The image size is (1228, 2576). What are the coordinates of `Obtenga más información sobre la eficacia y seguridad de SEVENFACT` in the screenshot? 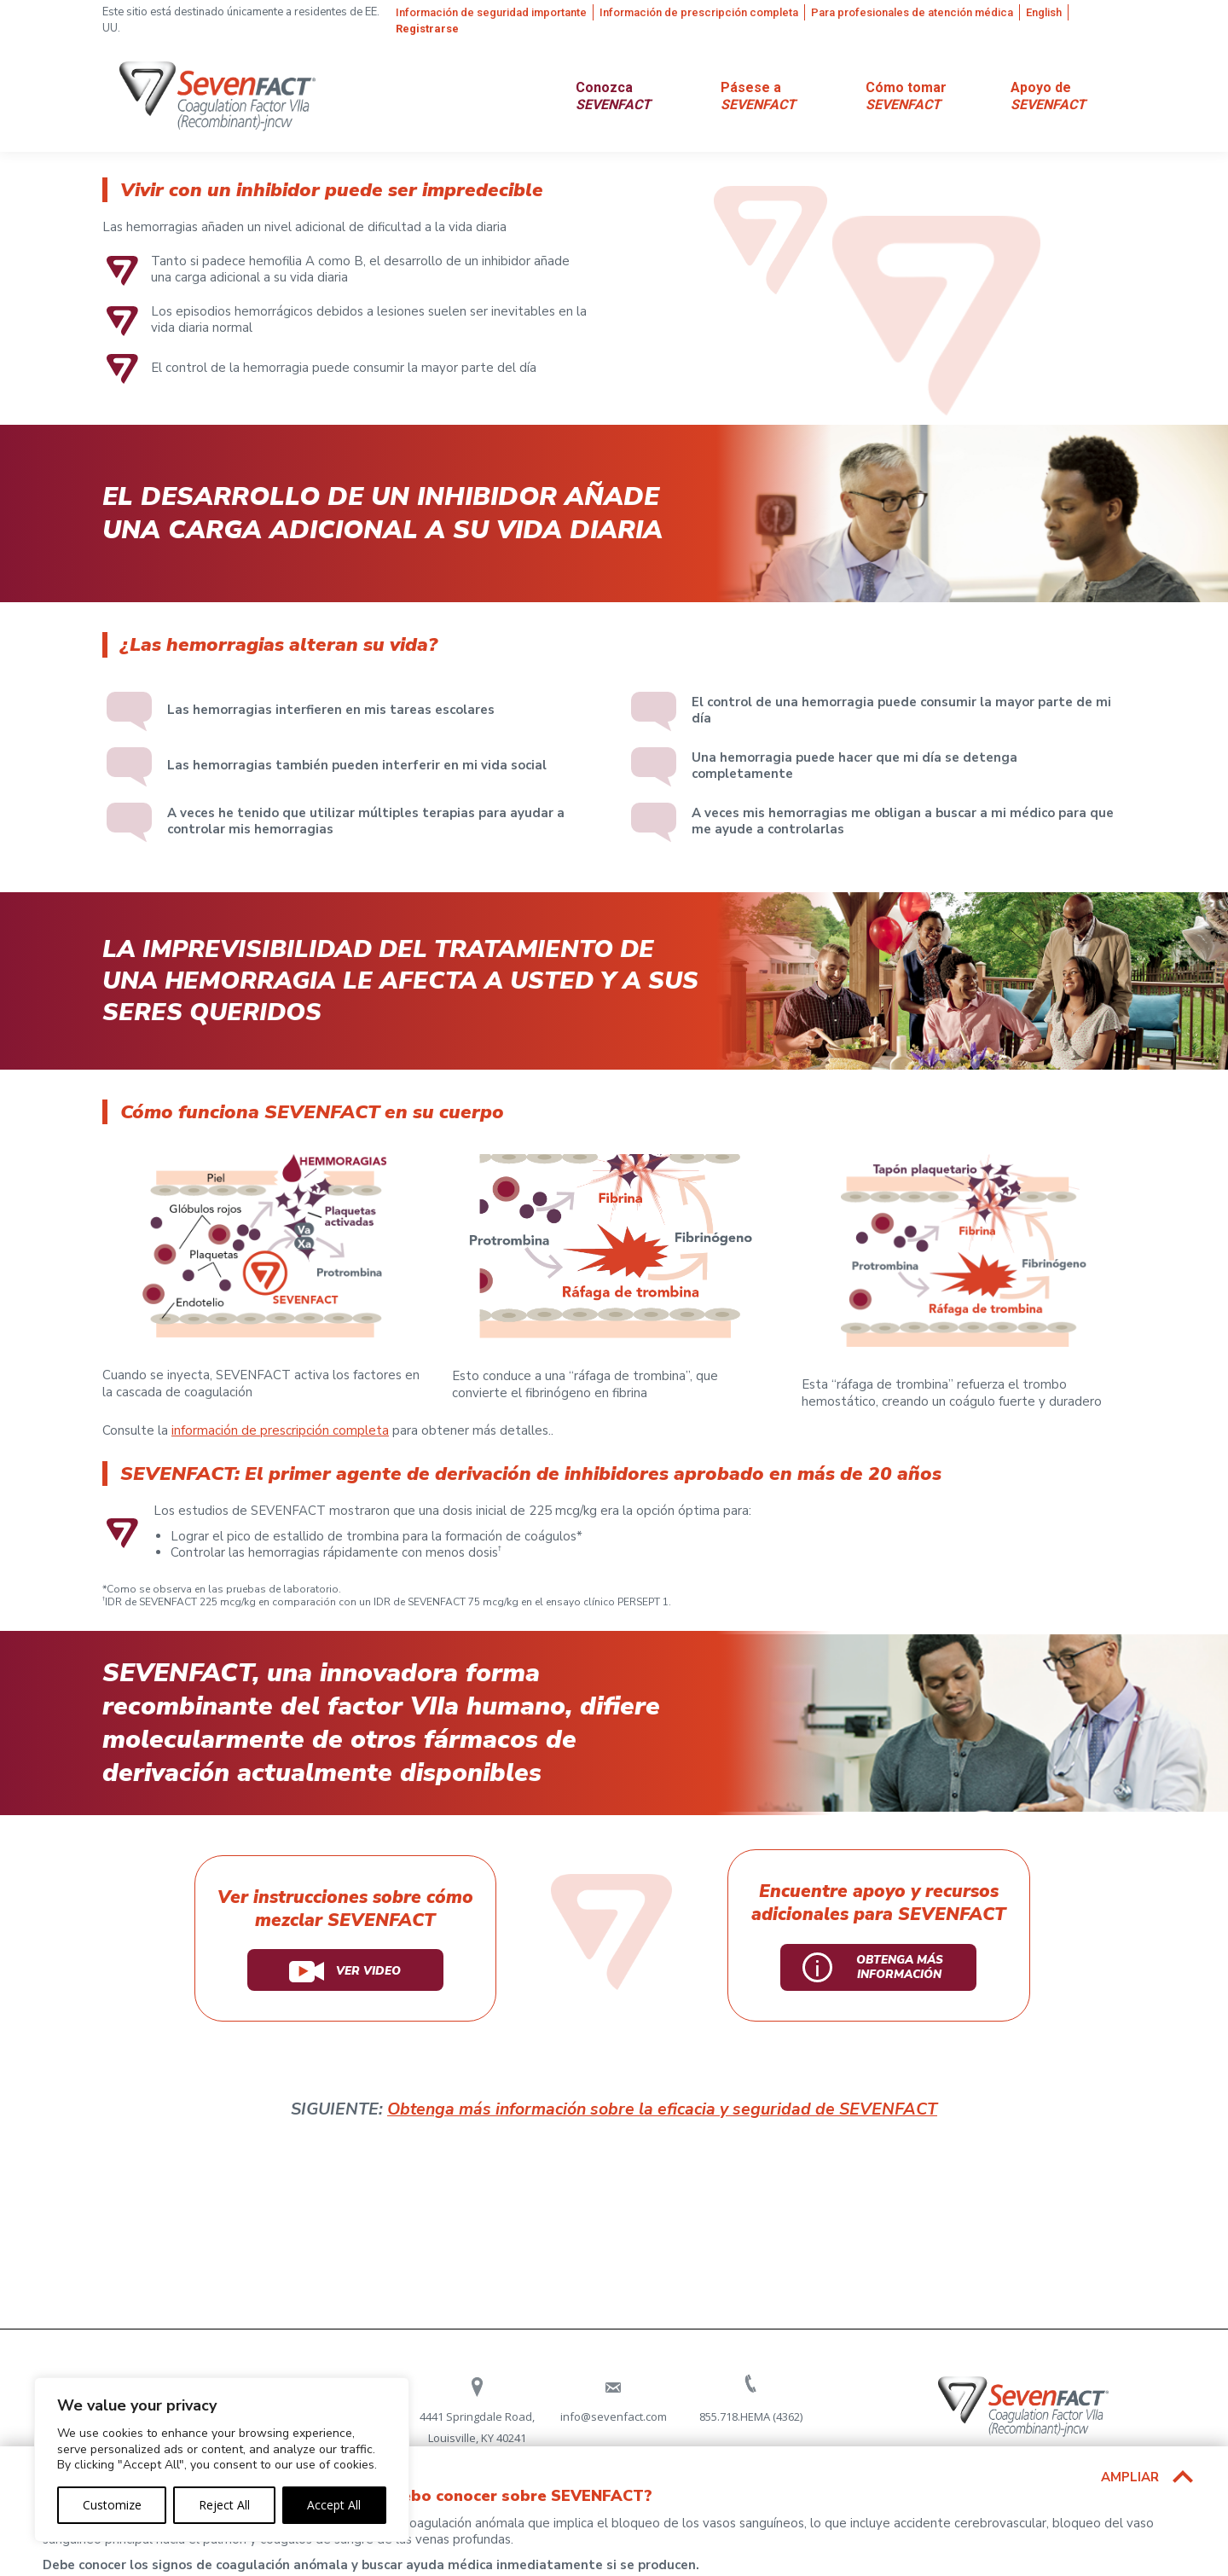 It's located at (662, 2109).